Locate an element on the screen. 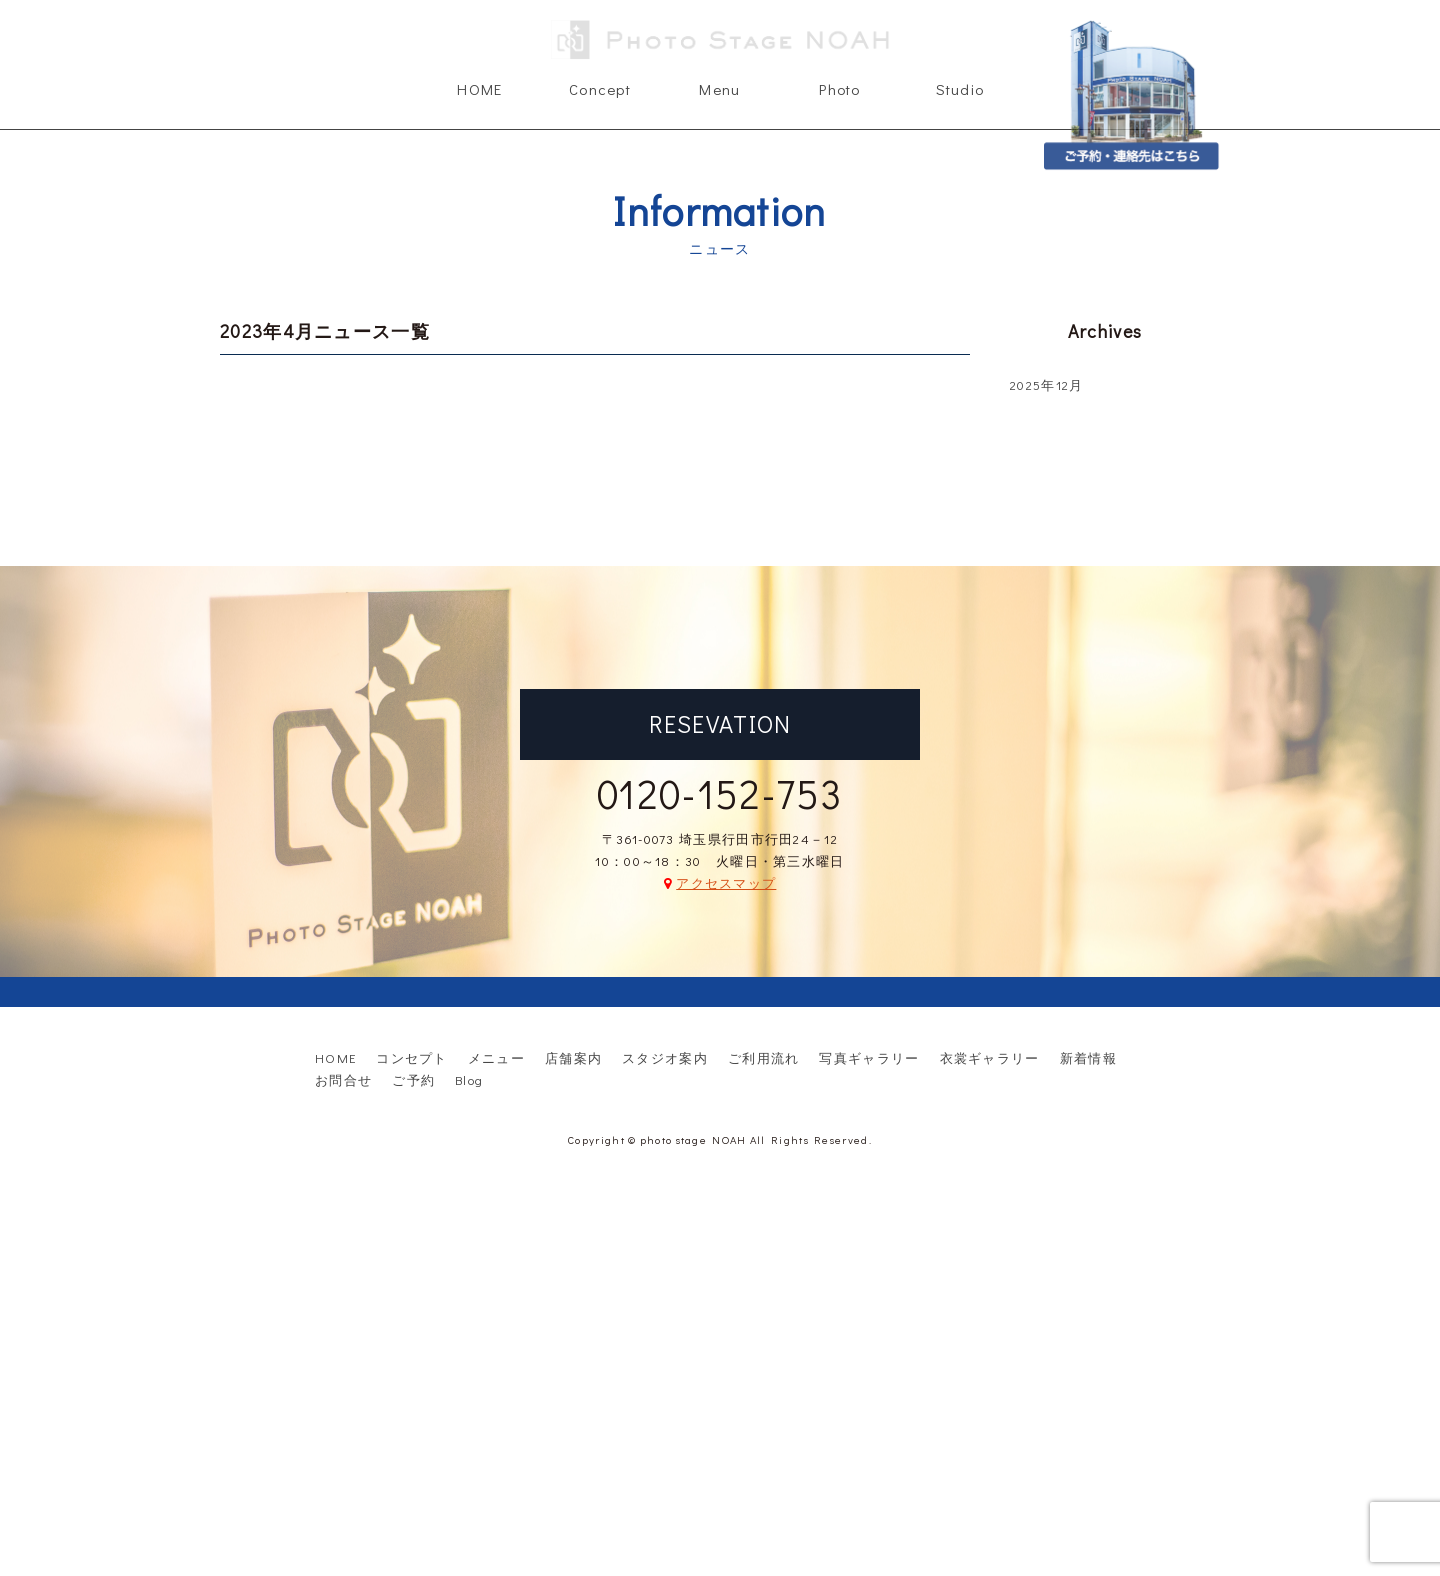 Image resolution: width=1440 pixels, height=1576 pixels. アクセスマップ is located at coordinates (726, 882).